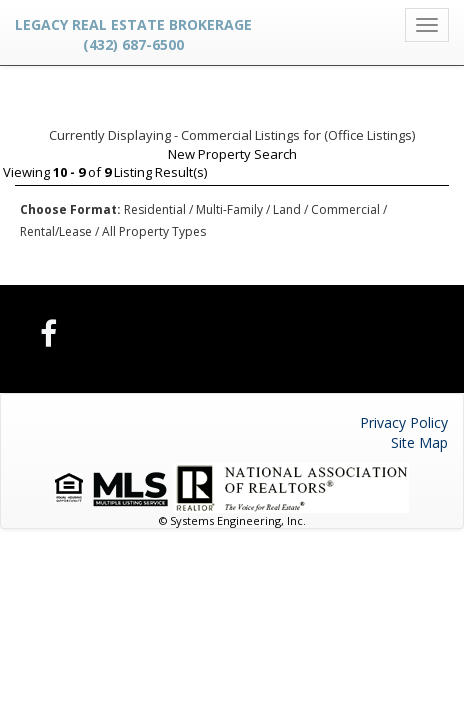 The image size is (464, 720). I want to click on Choose Format:, so click(70, 209).